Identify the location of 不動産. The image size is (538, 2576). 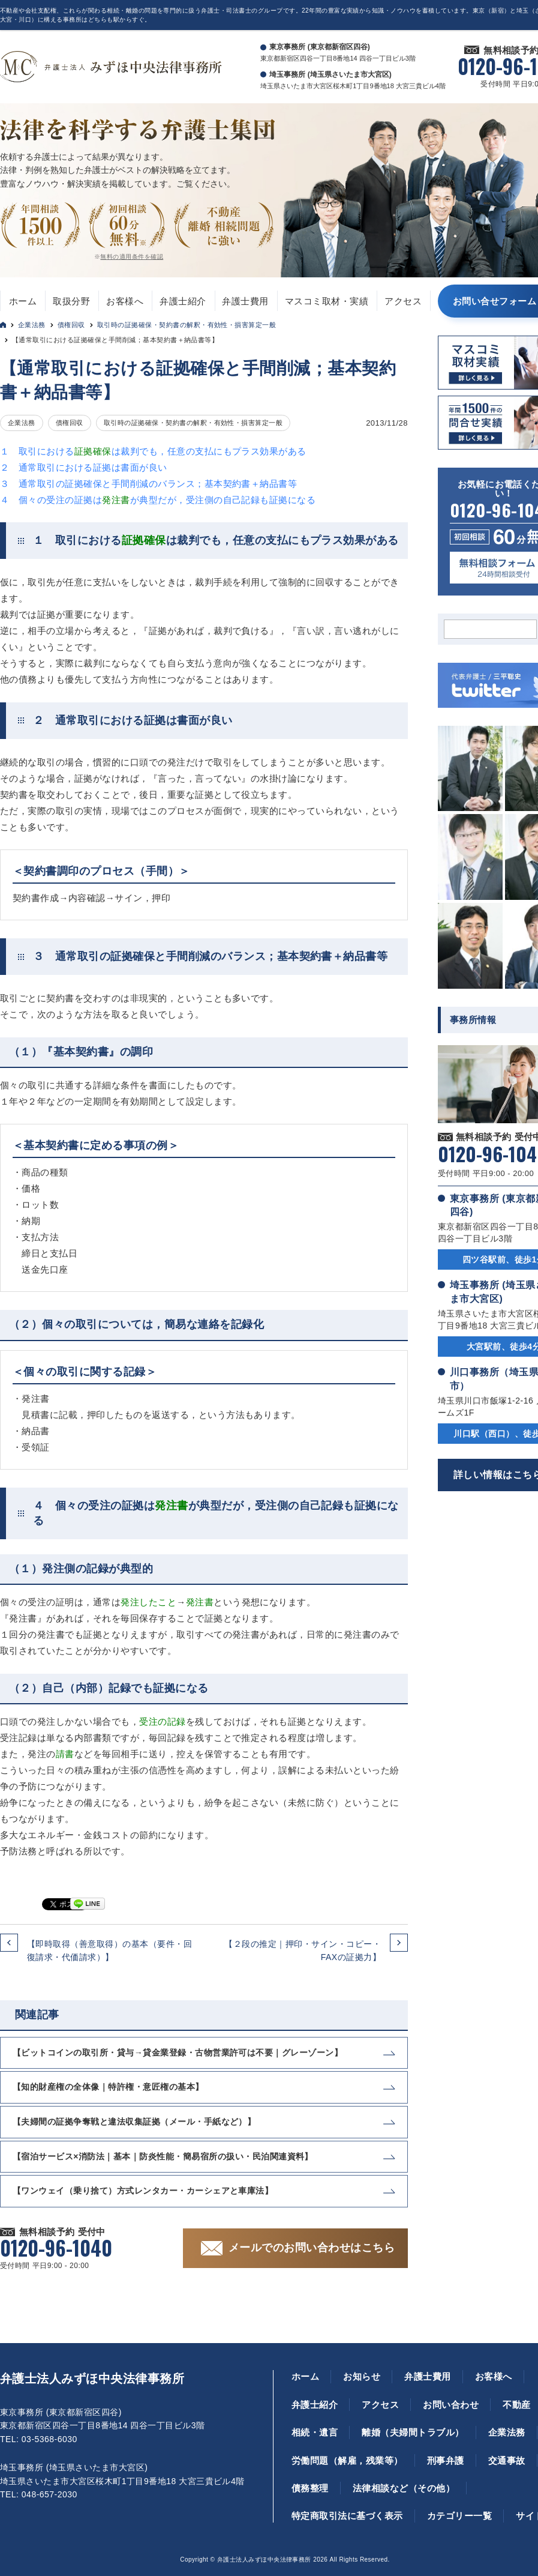
(516, 2405).